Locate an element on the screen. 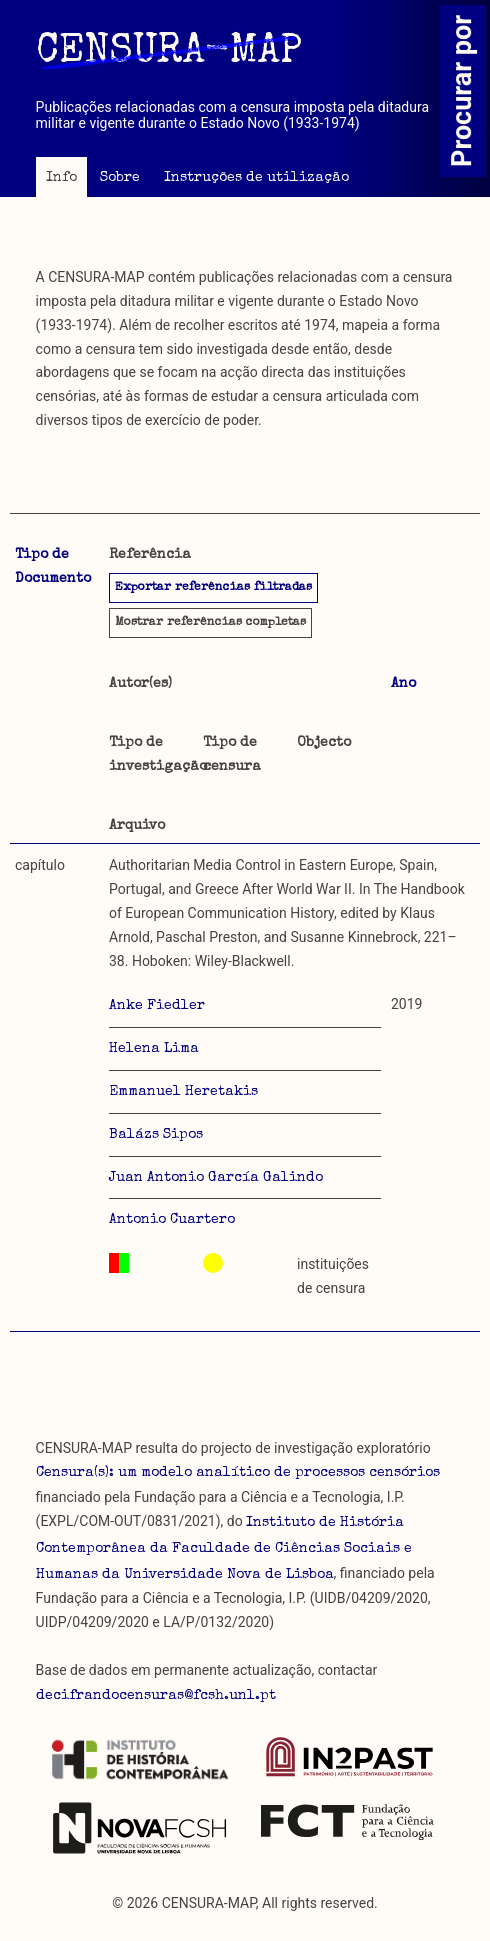 This screenshot has height=1941, width=490. Helena Lima is located at coordinates (154, 1049).